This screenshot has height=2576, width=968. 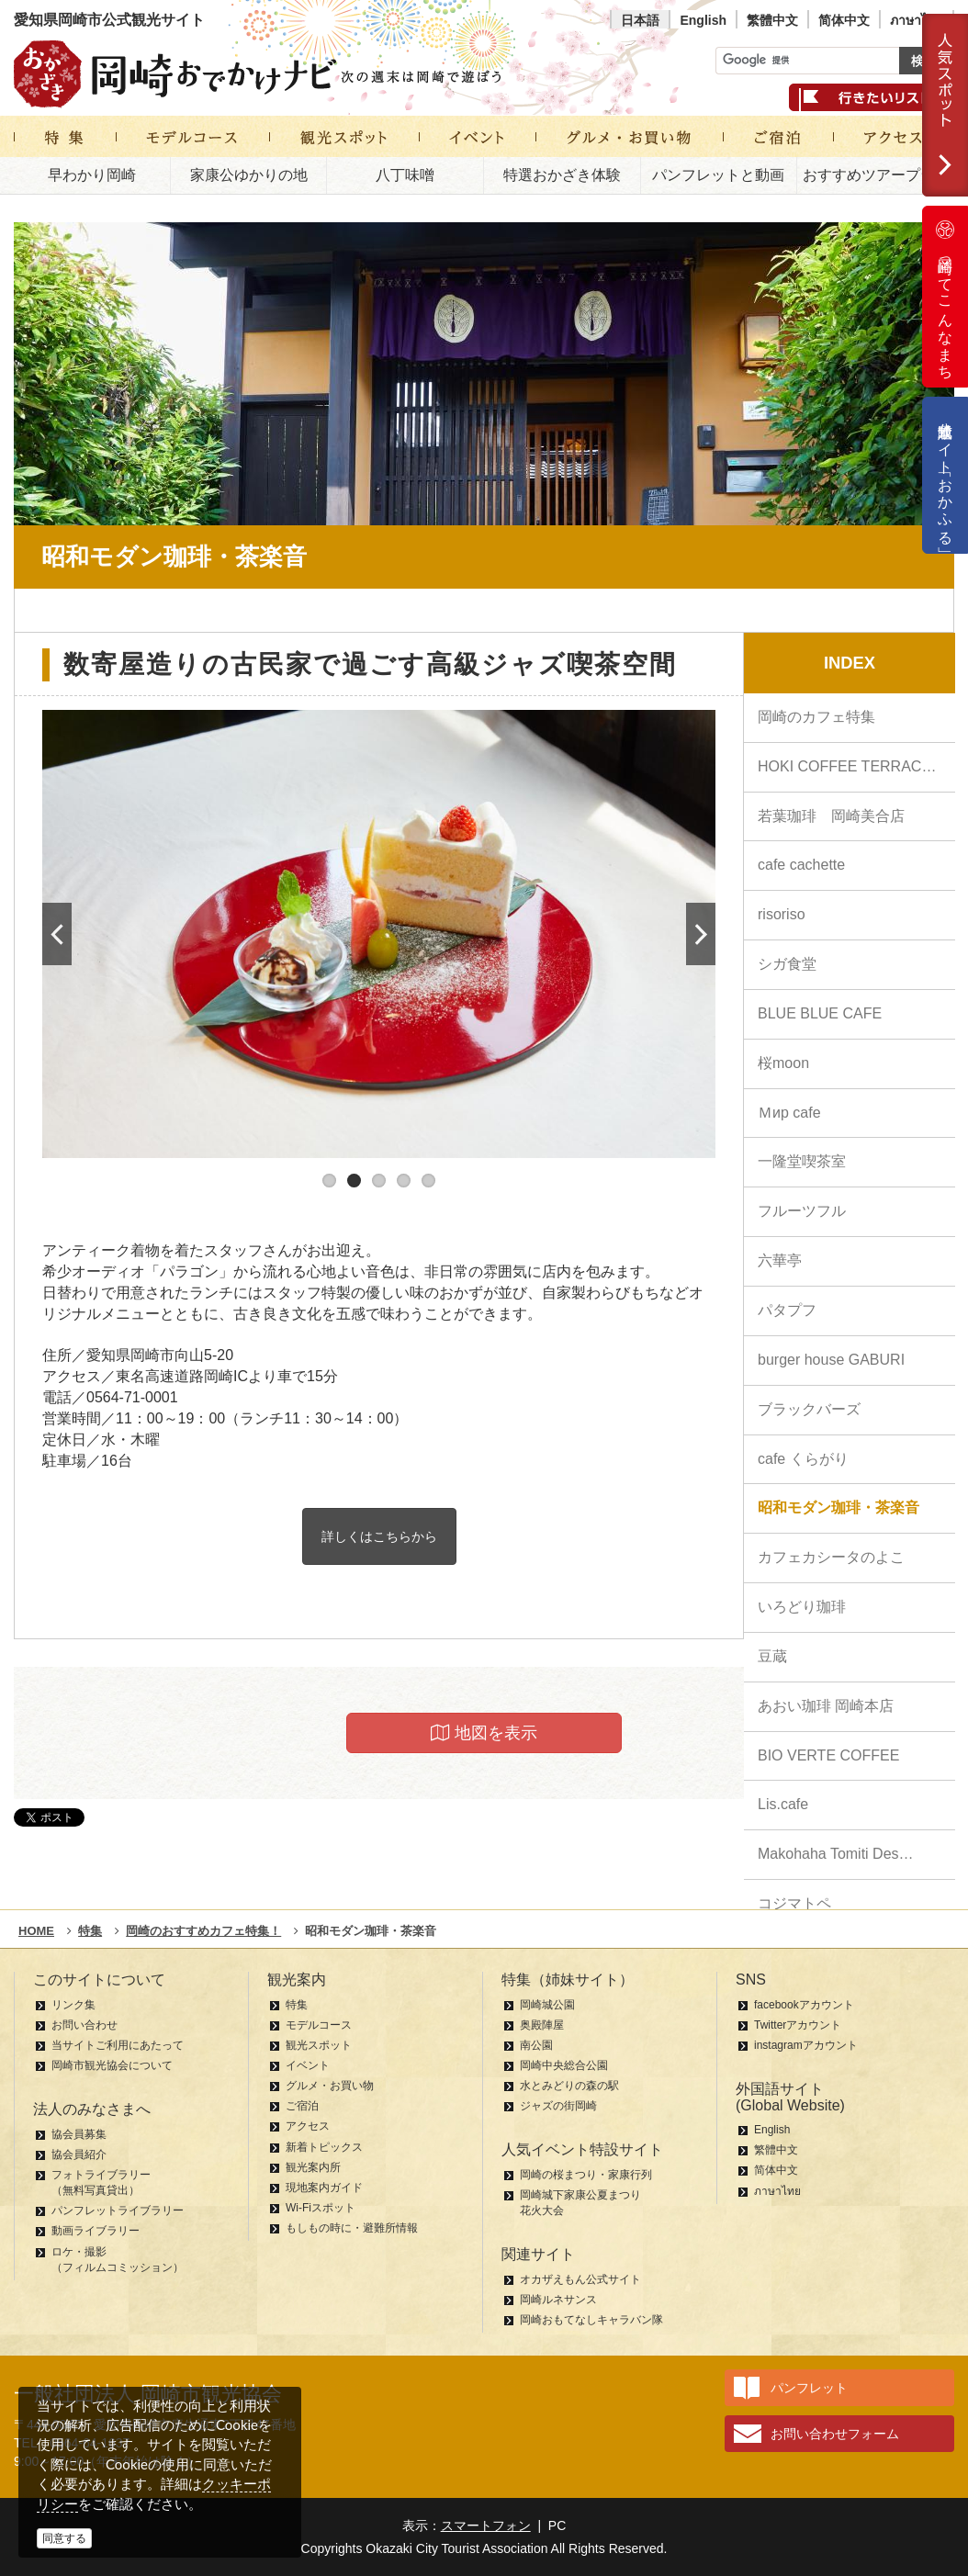 What do you see at coordinates (640, 20) in the screenshot?
I see `日本語` at bounding box center [640, 20].